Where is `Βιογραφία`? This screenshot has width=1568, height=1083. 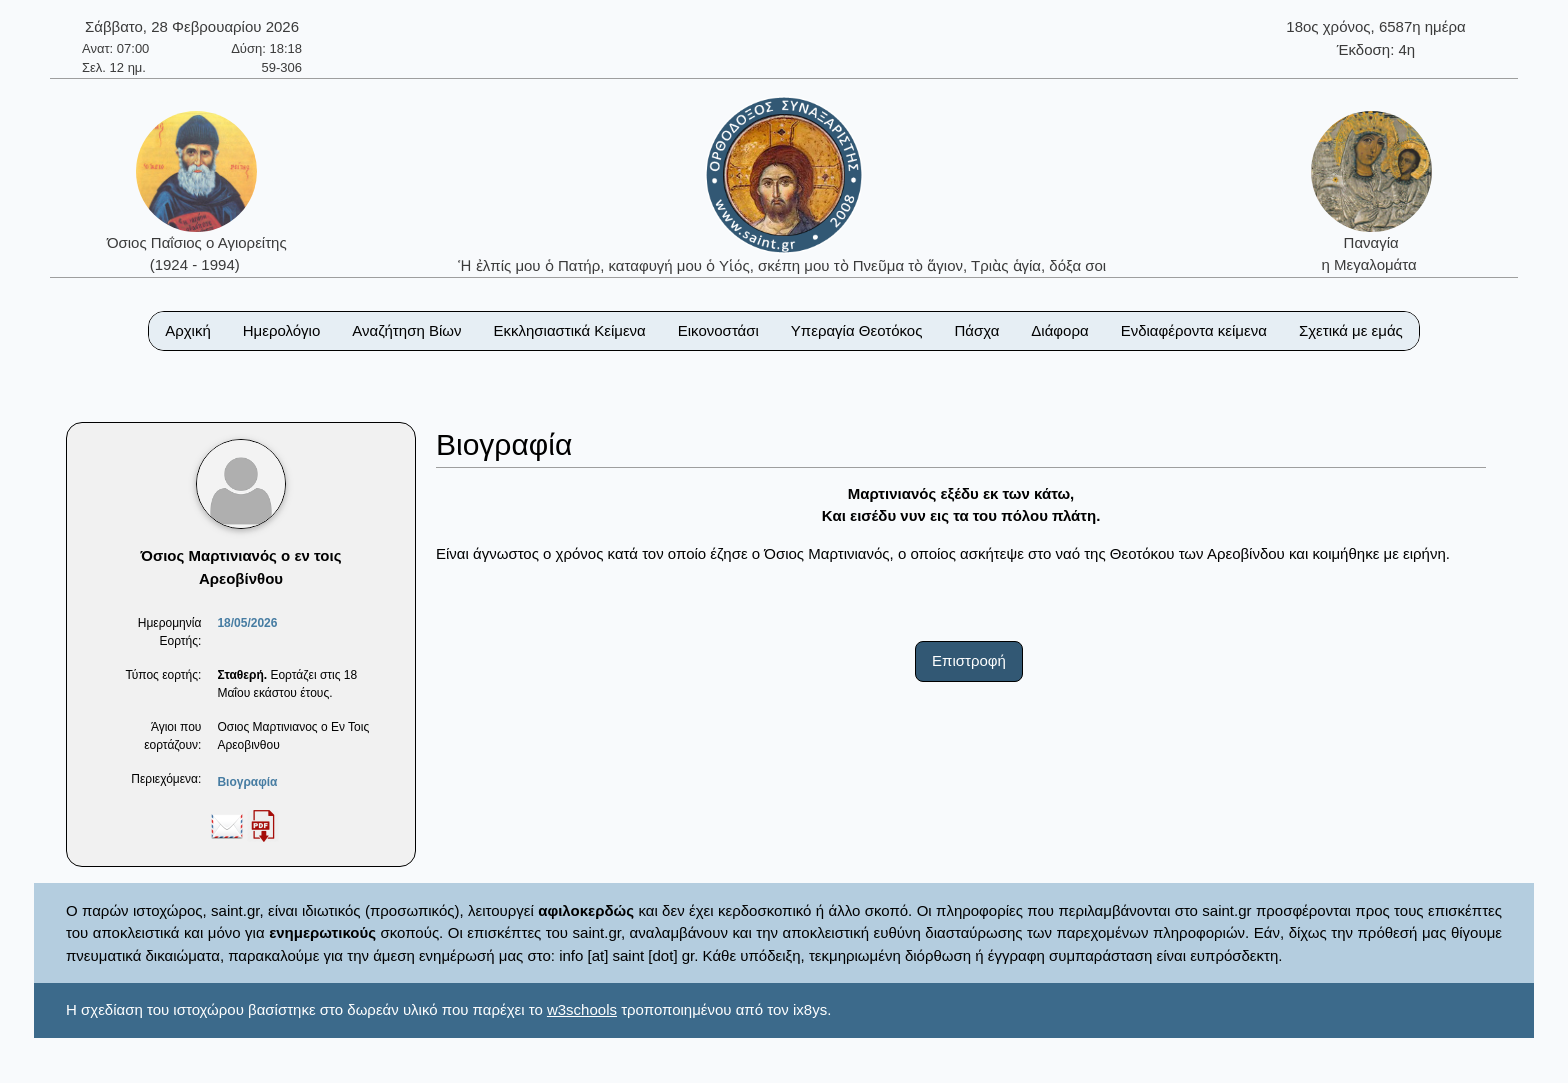
Βιογραφία is located at coordinates (247, 782).